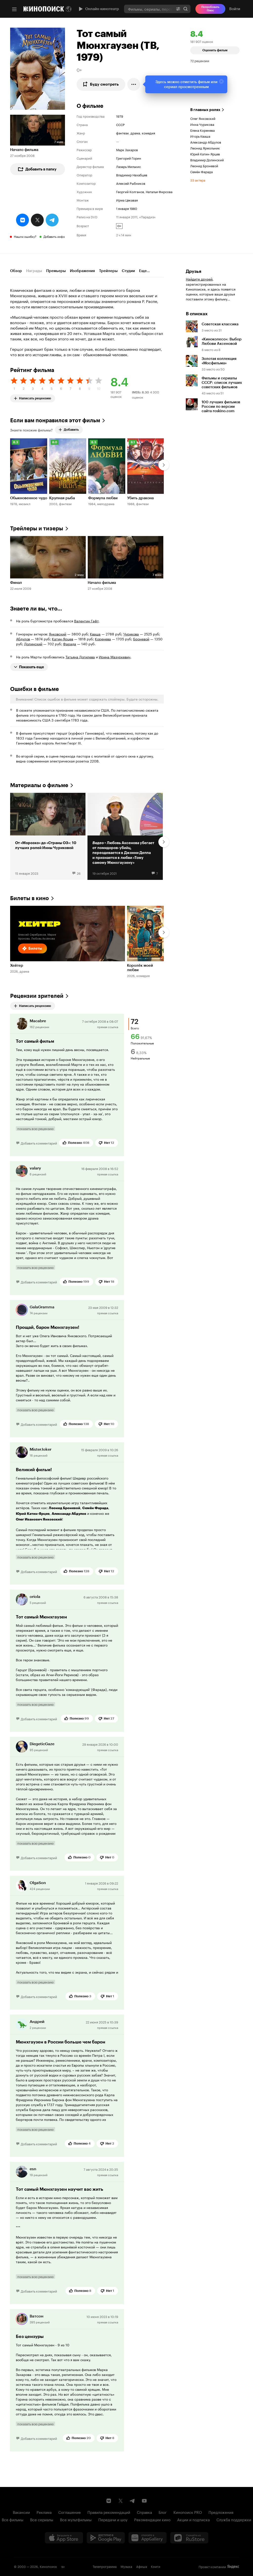 The height and width of the screenshot is (2576, 253). I want to click on [Youtube канал Кинопоиска], so click(144, 2501).